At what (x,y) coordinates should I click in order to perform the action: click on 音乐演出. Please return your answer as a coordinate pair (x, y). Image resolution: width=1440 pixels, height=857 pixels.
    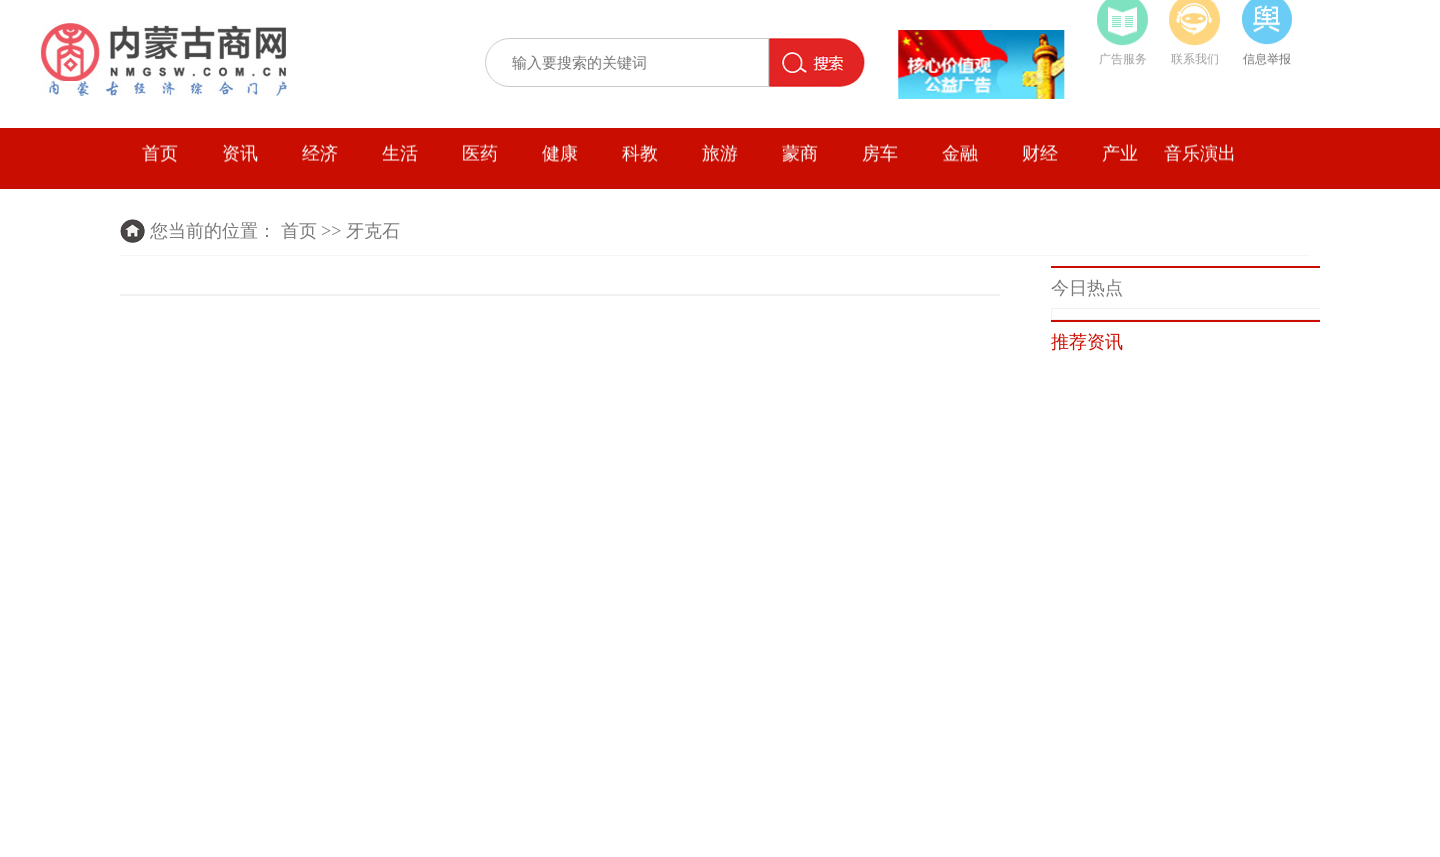
    Looking at the image, I should click on (1200, 163).